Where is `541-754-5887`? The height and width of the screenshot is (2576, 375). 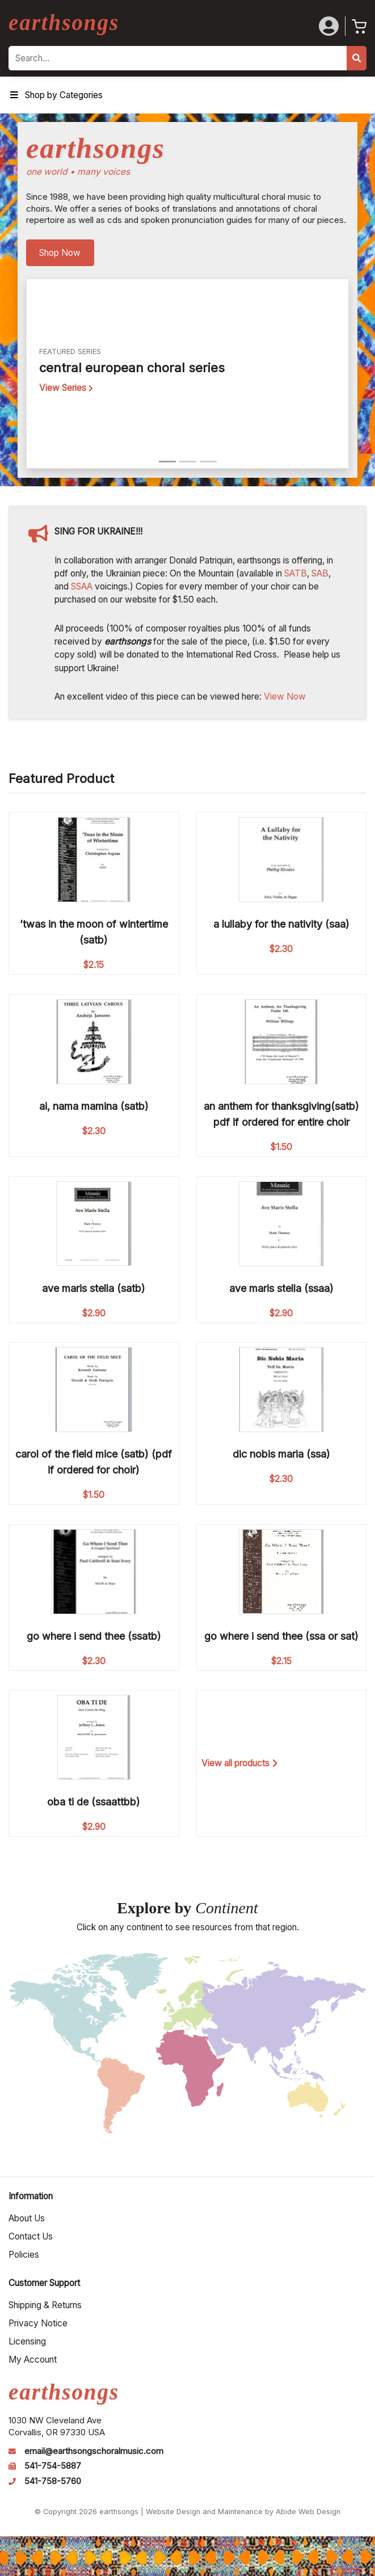
541-754-5887 is located at coordinates (52, 2466).